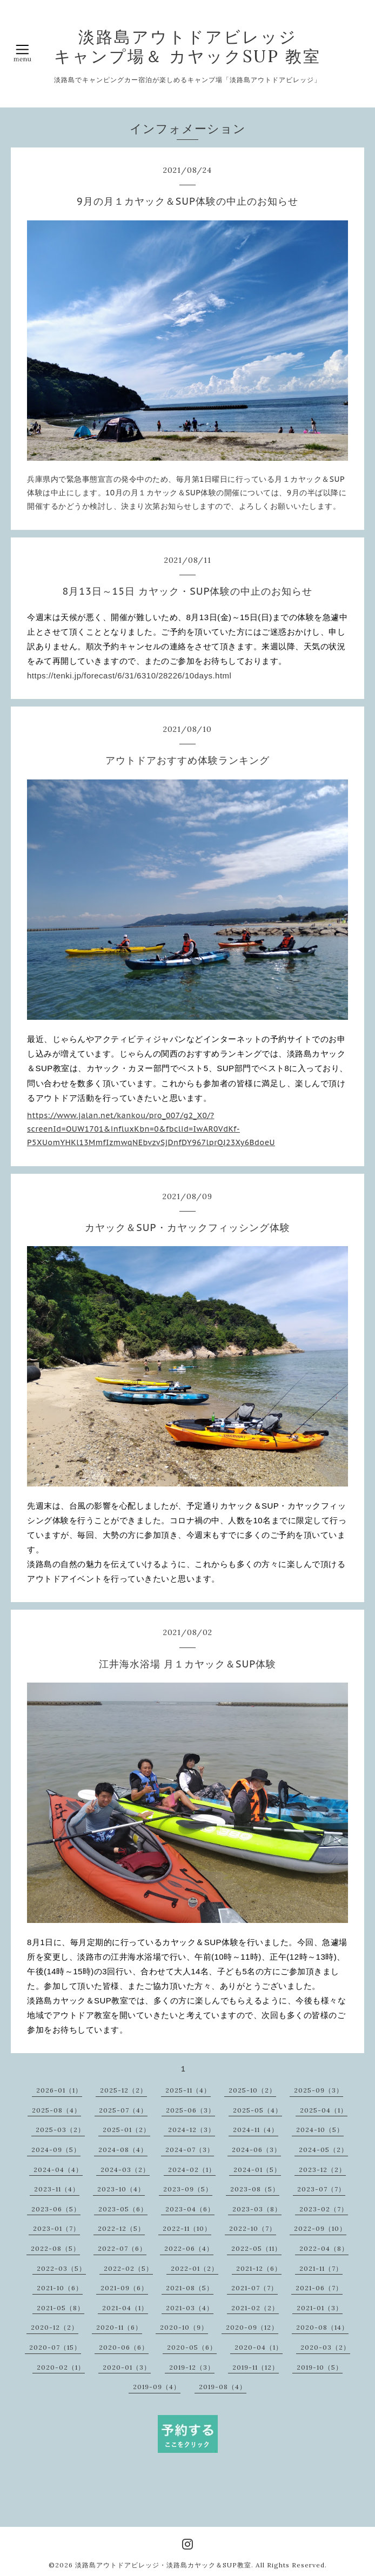 This screenshot has width=375, height=2576. Describe the element at coordinates (187, 2228) in the screenshot. I see `2022-11（10）` at that location.